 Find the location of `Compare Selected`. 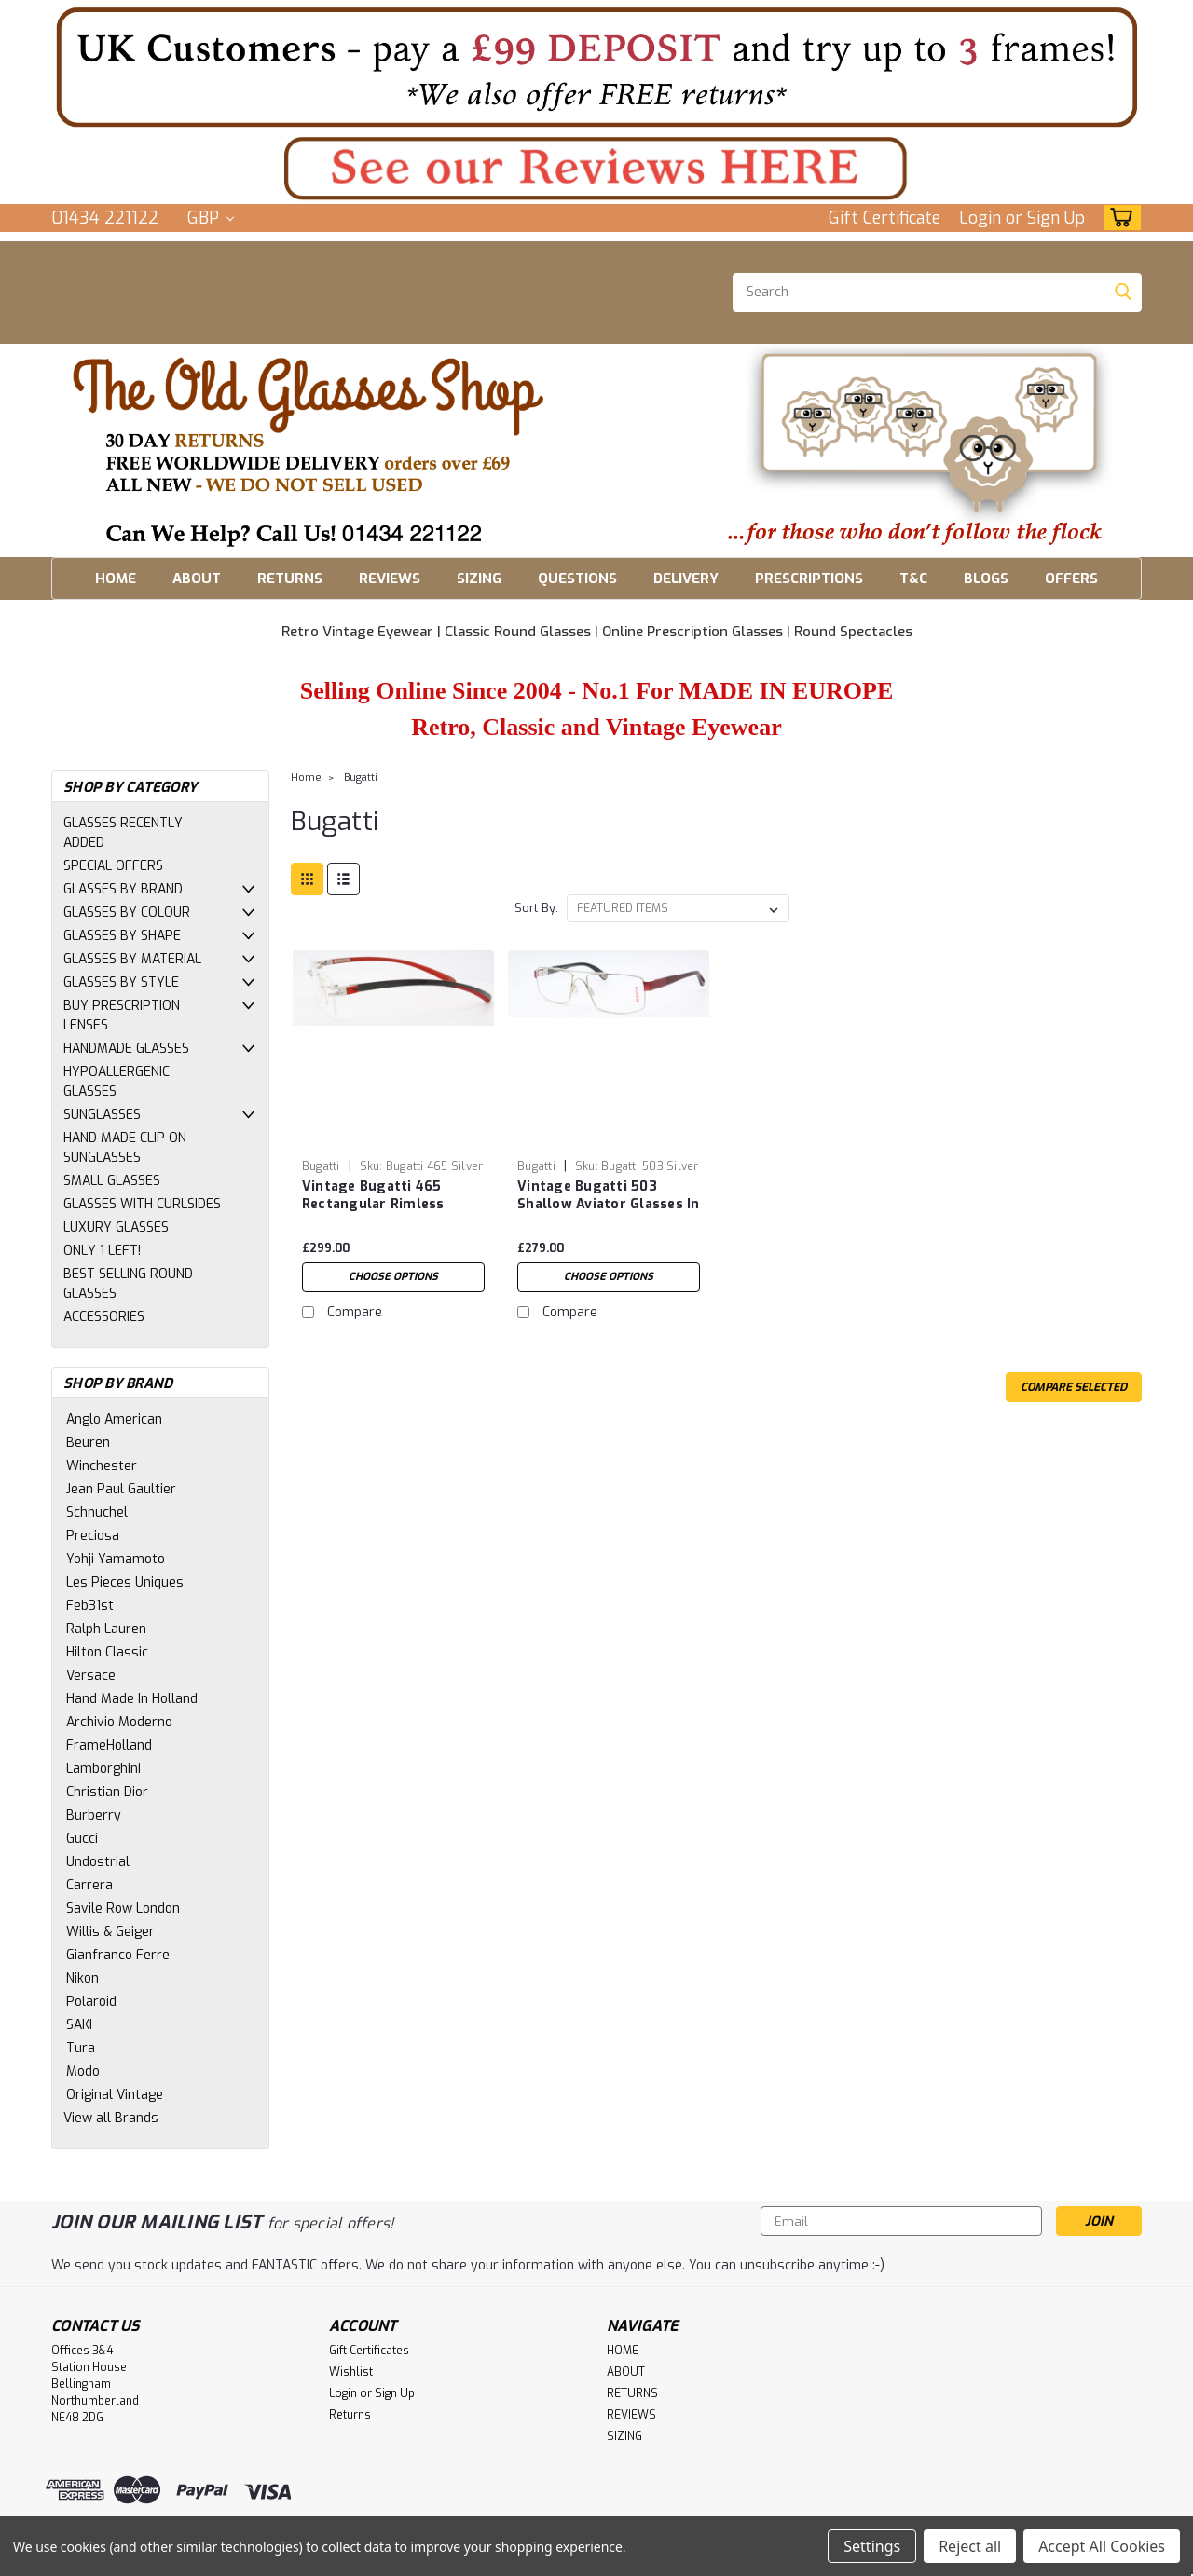

Compare Selected is located at coordinates (1074, 1387).